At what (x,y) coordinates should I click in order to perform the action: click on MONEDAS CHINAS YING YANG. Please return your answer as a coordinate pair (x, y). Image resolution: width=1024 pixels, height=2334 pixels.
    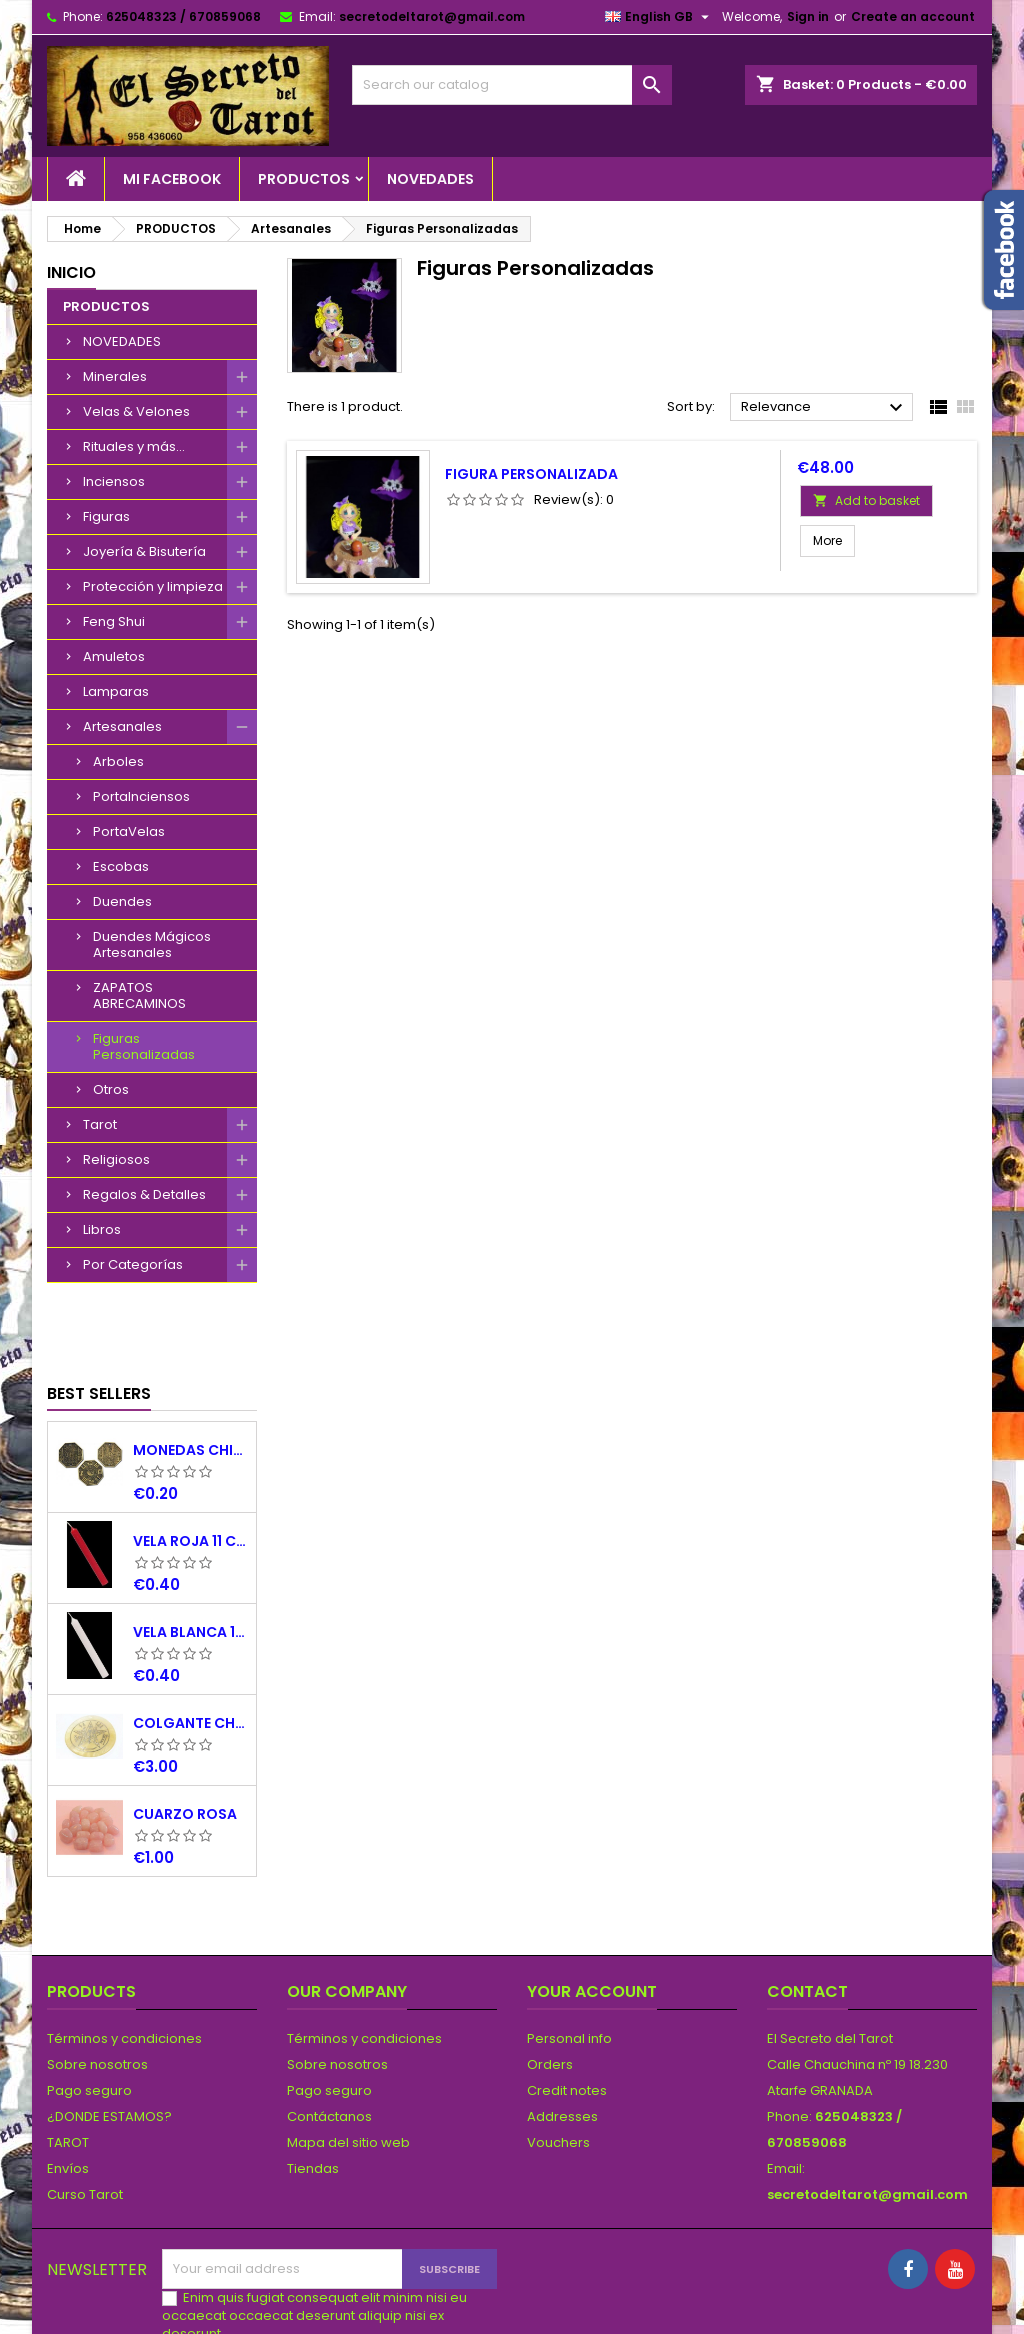
    Looking at the image, I should click on (190, 1374).